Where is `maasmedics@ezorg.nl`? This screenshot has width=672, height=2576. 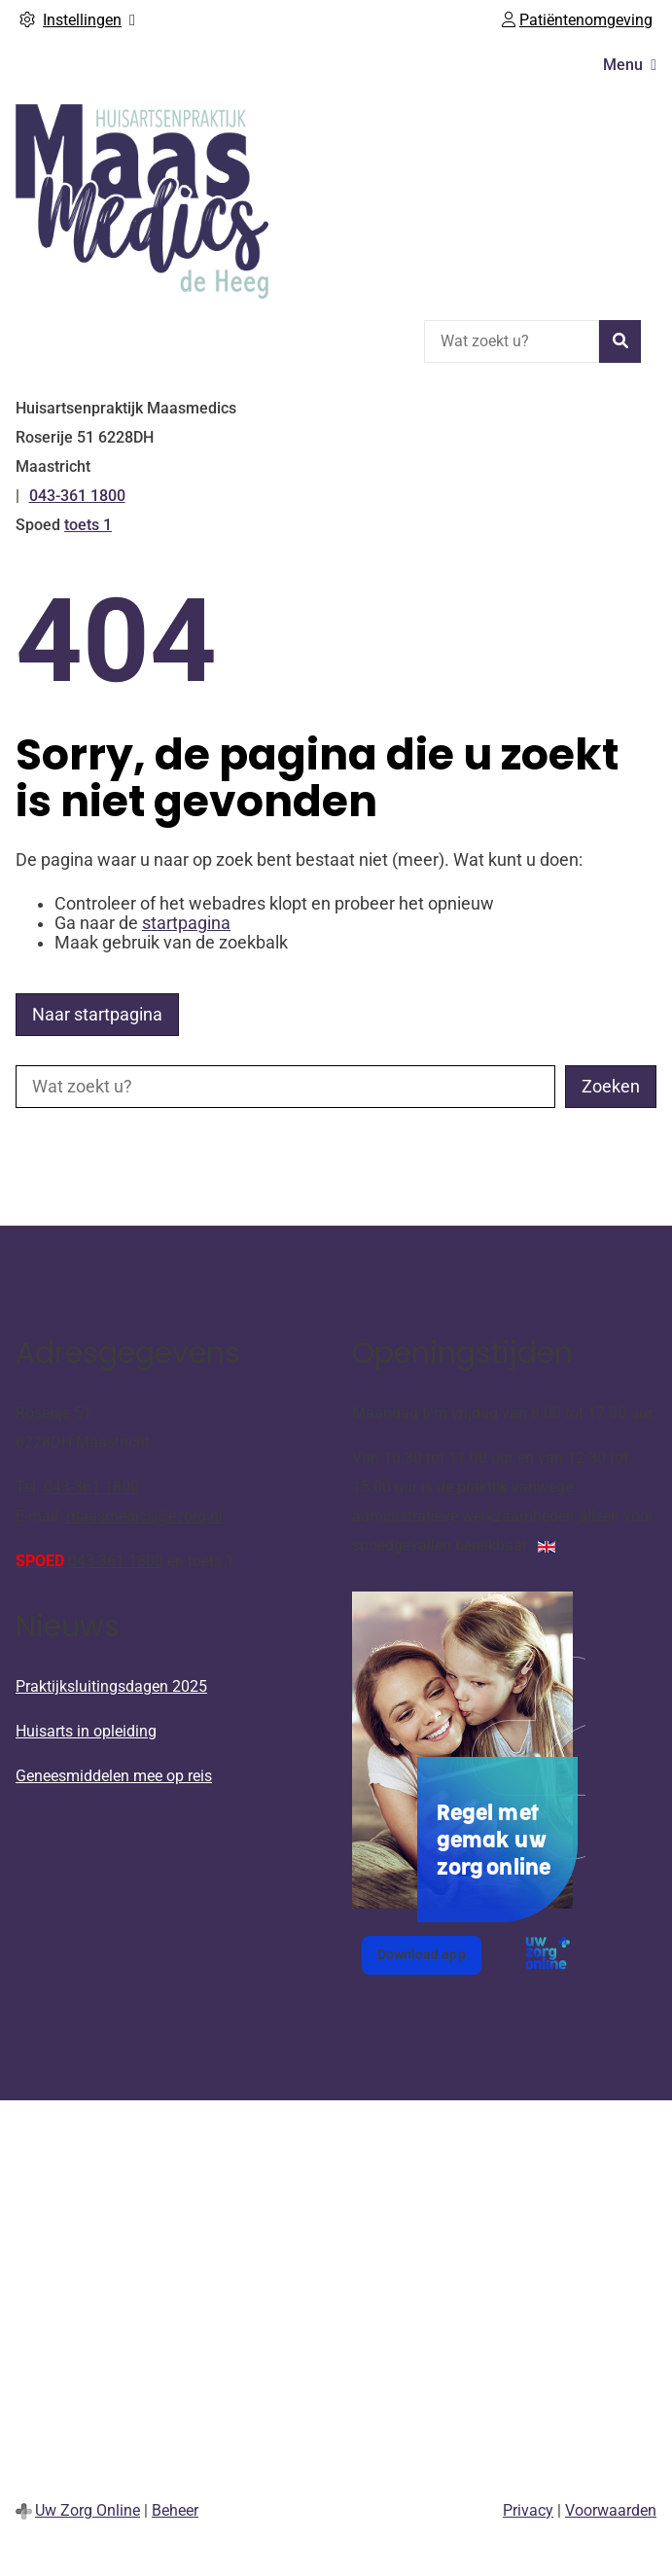 maasmedics@ezorg.nl is located at coordinates (144, 1516).